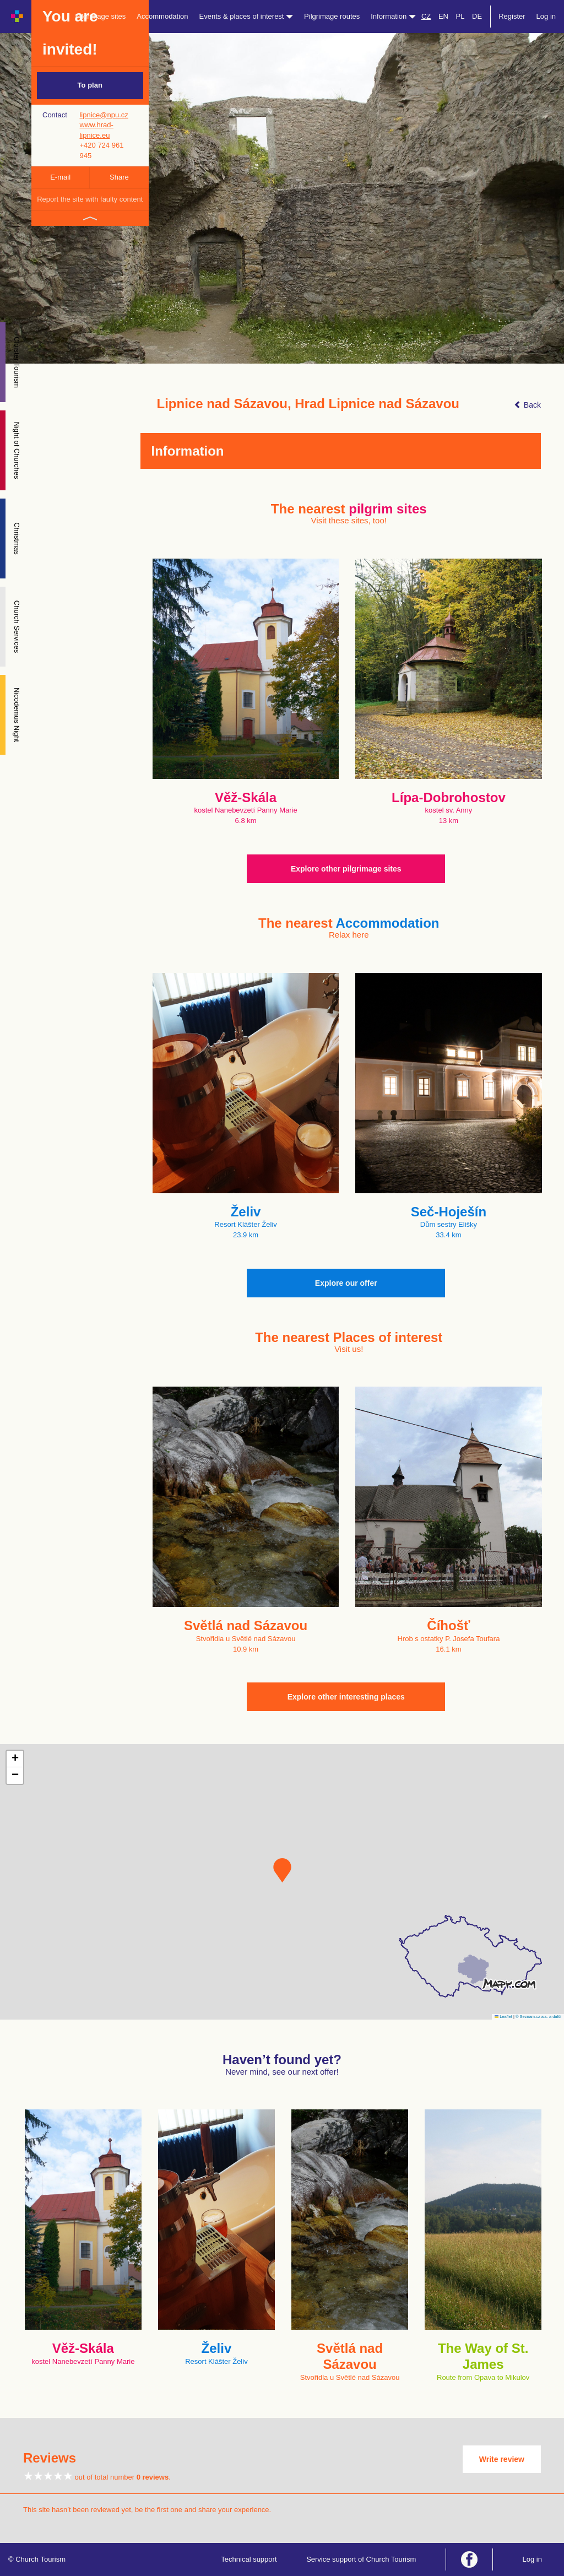 The width and height of the screenshot is (564, 2576). What do you see at coordinates (346, 1283) in the screenshot?
I see `Explore our offer` at bounding box center [346, 1283].